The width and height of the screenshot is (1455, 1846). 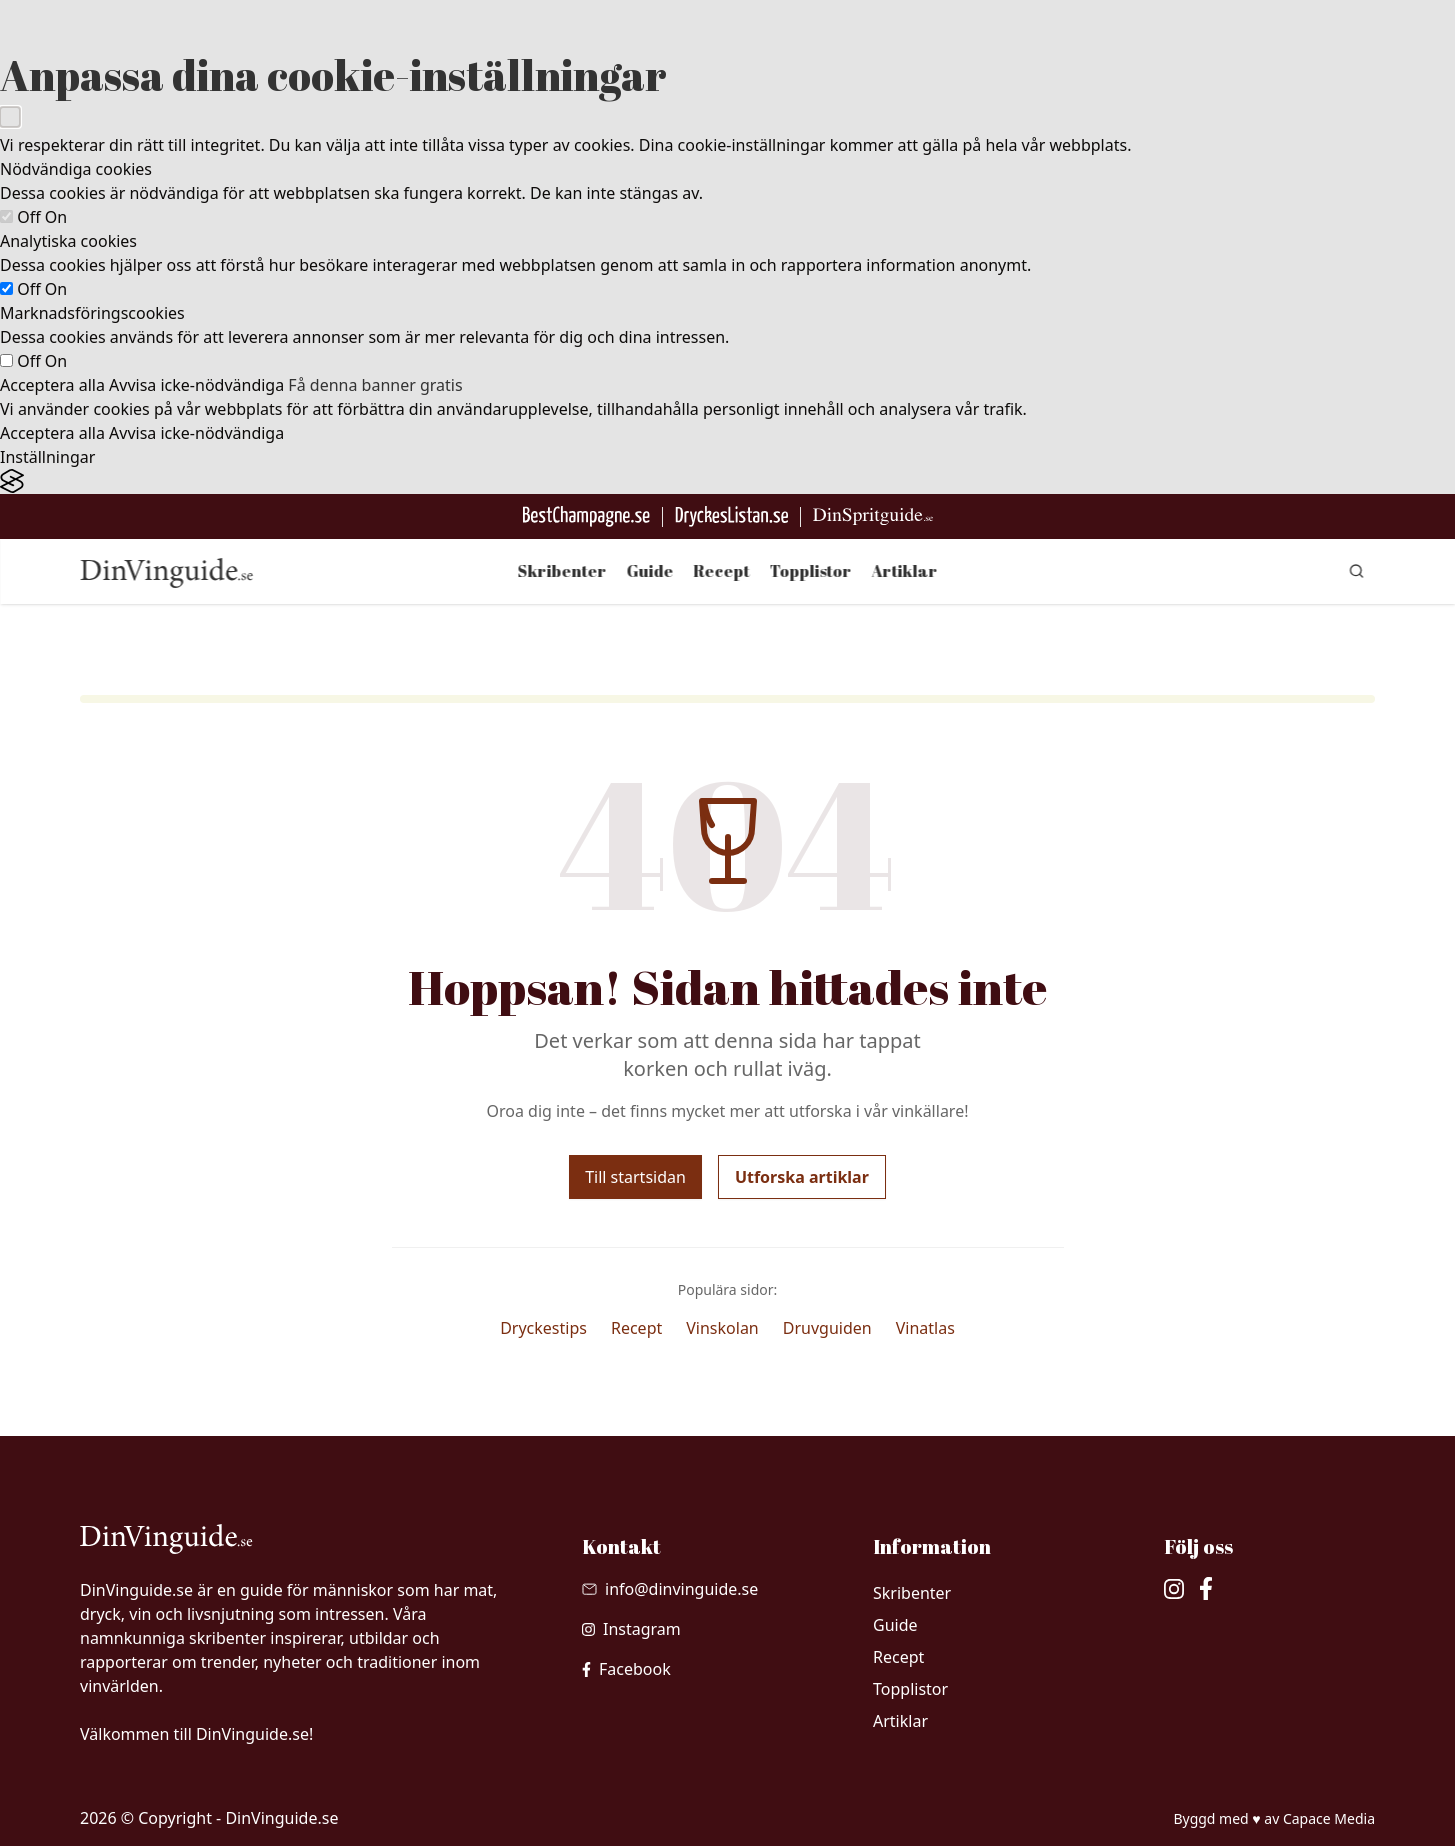 I want to click on Vinatlas, so click(x=925, y=1328).